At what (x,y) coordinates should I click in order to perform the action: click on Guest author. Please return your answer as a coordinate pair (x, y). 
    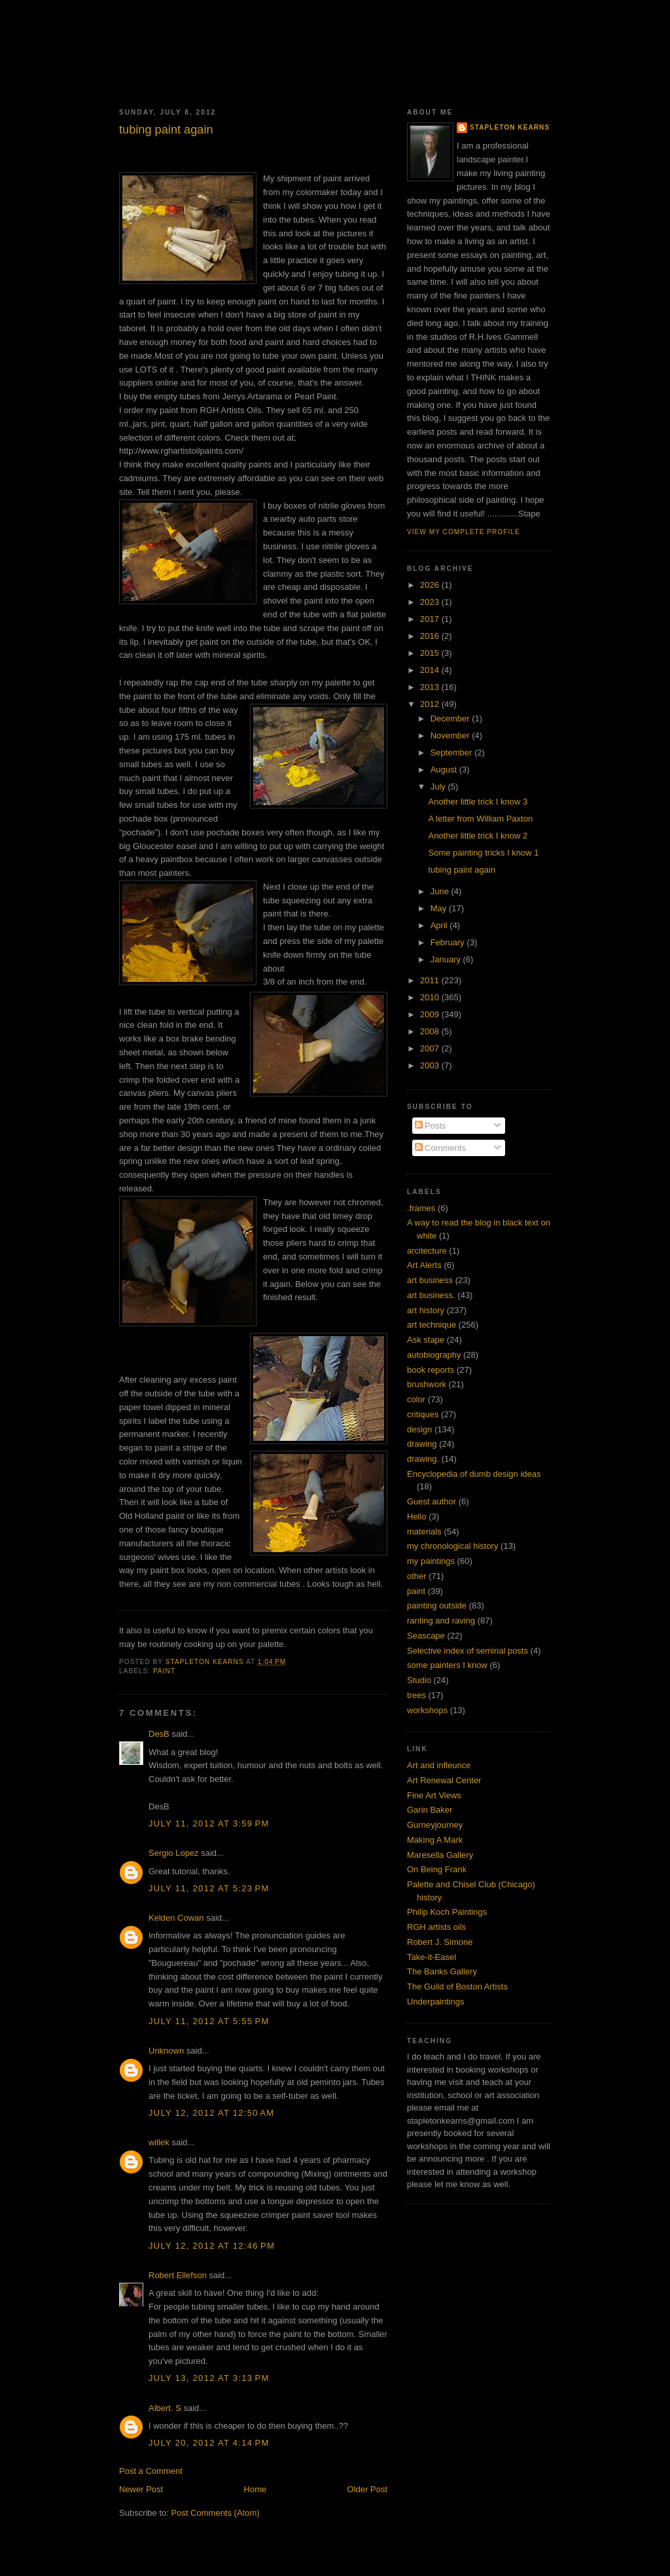
    Looking at the image, I should click on (431, 1501).